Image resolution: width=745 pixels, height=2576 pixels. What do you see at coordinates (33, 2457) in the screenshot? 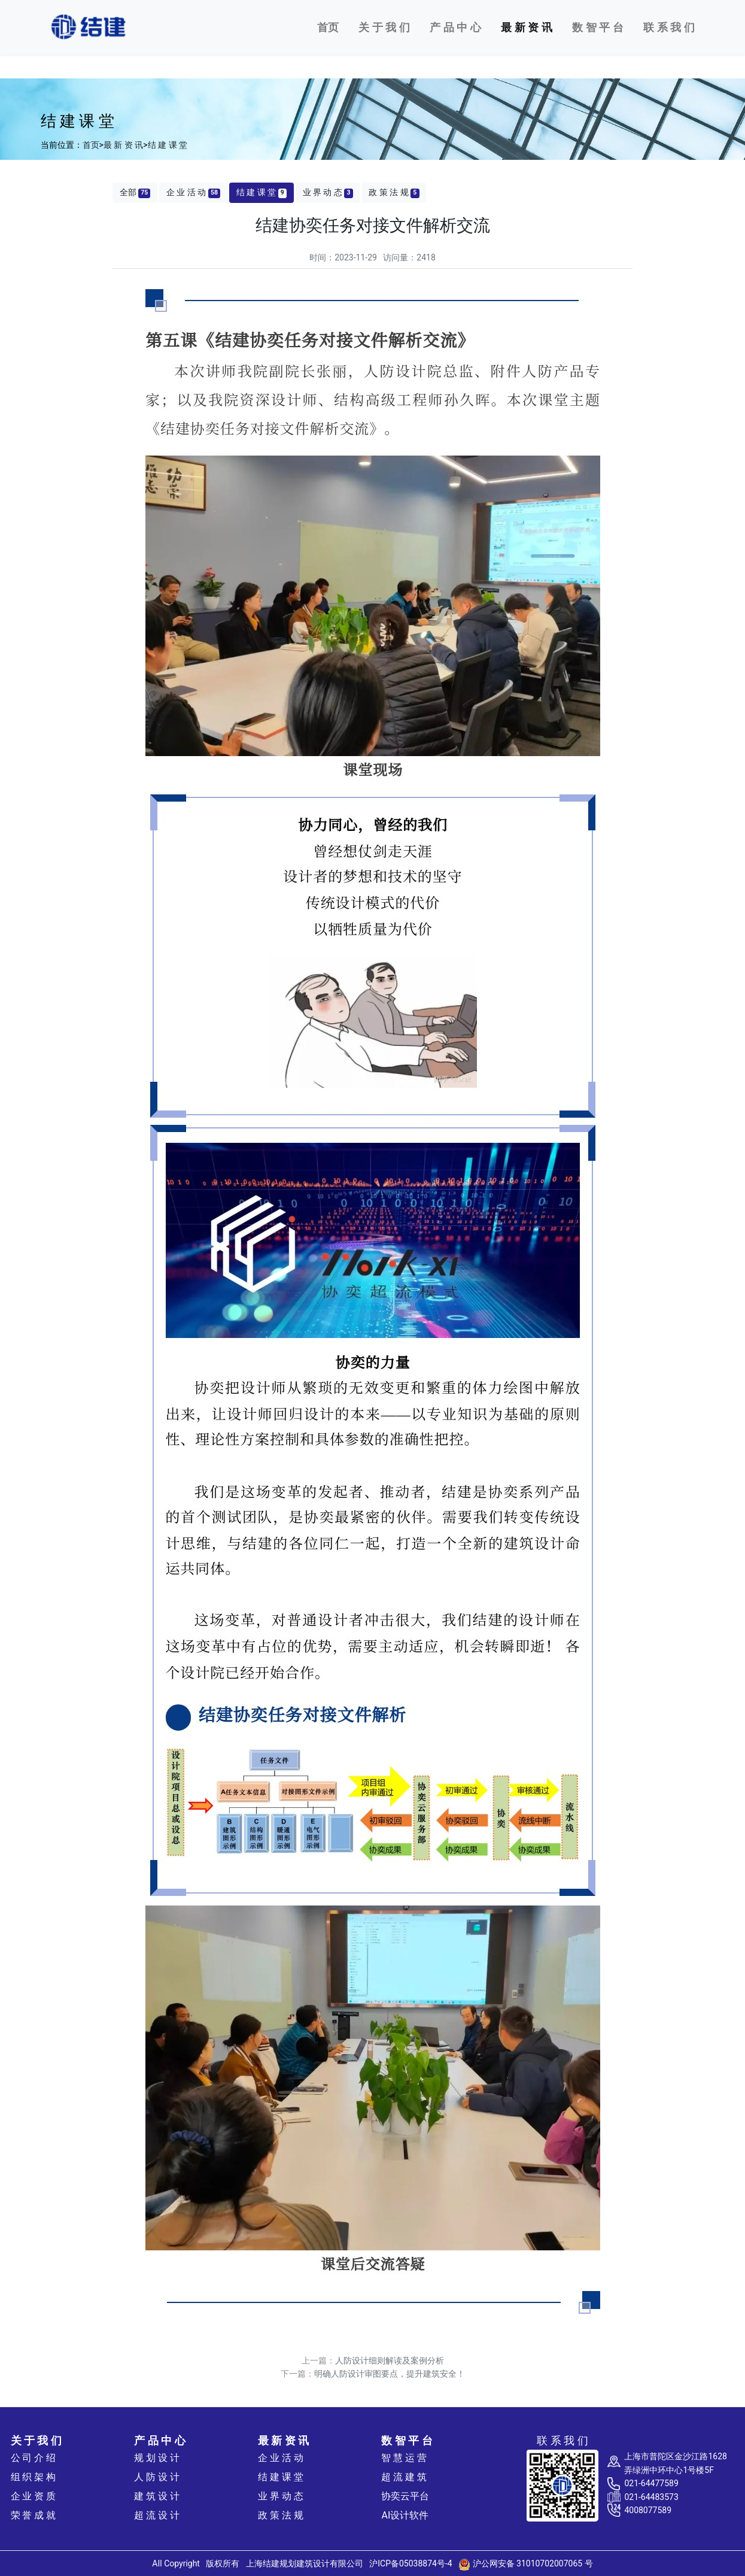
I see `公 司 介 绍` at bounding box center [33, 2457].